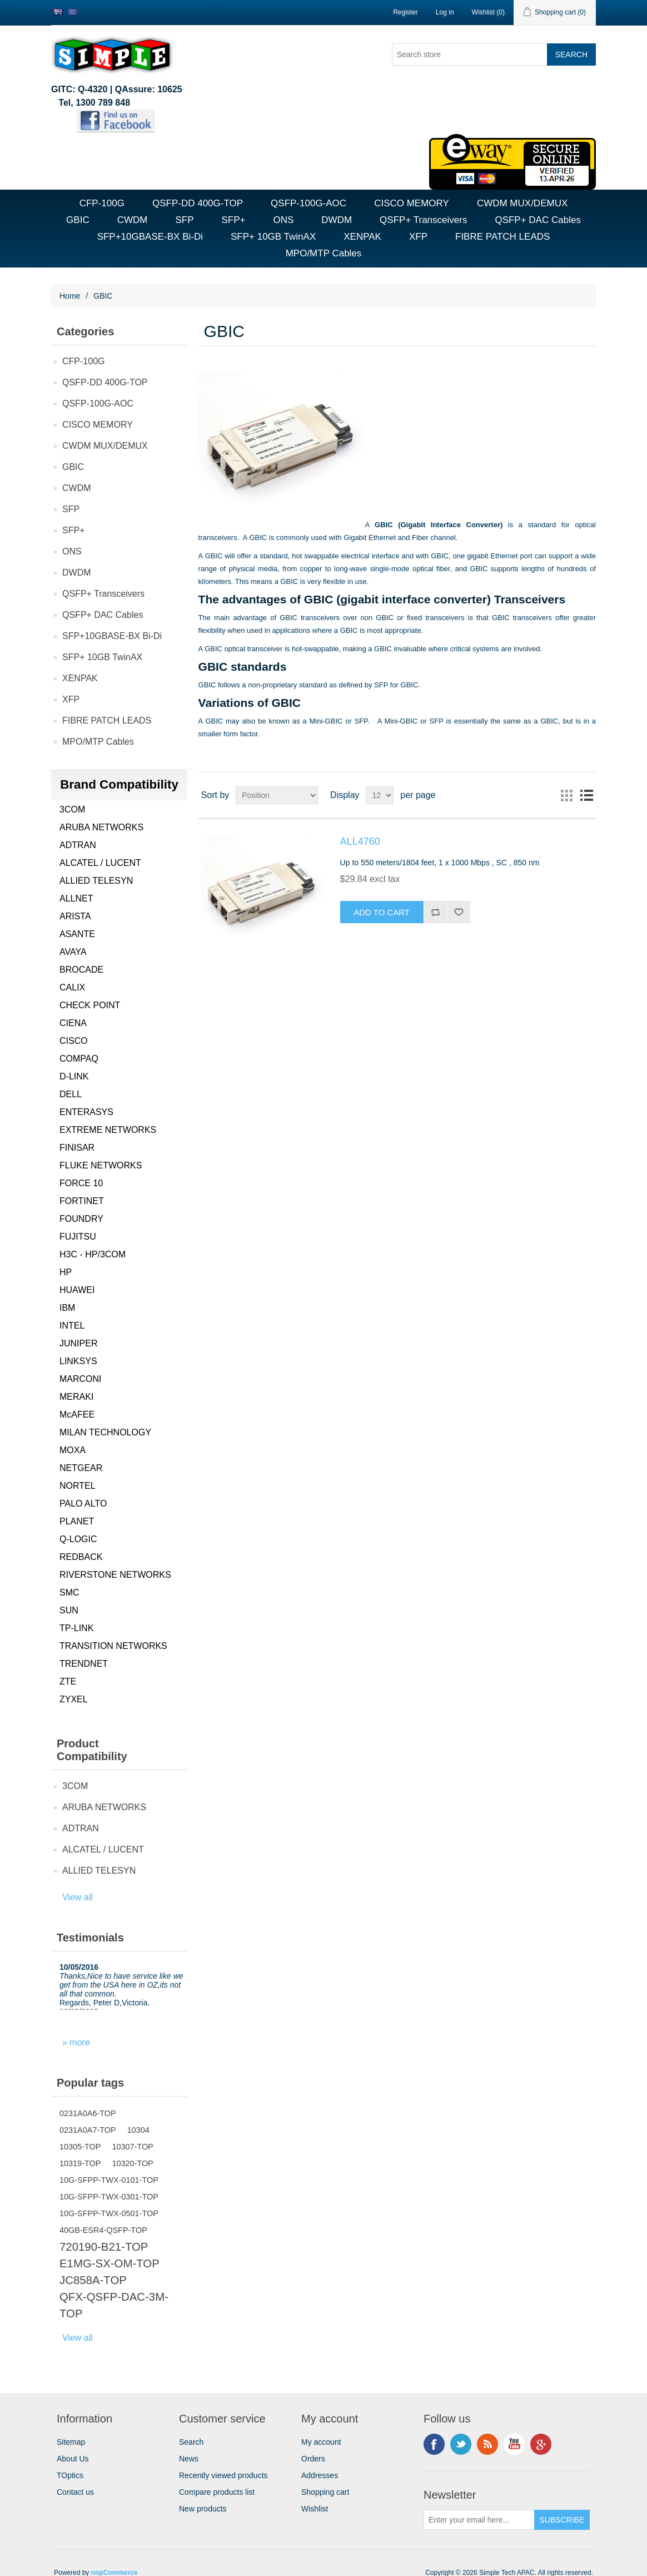 The height and width of the screenshot is (2576, 647). Describe the element at coordinates (308, 203) in the screenshot. I see `QSFP-100G-AOC` at that location.